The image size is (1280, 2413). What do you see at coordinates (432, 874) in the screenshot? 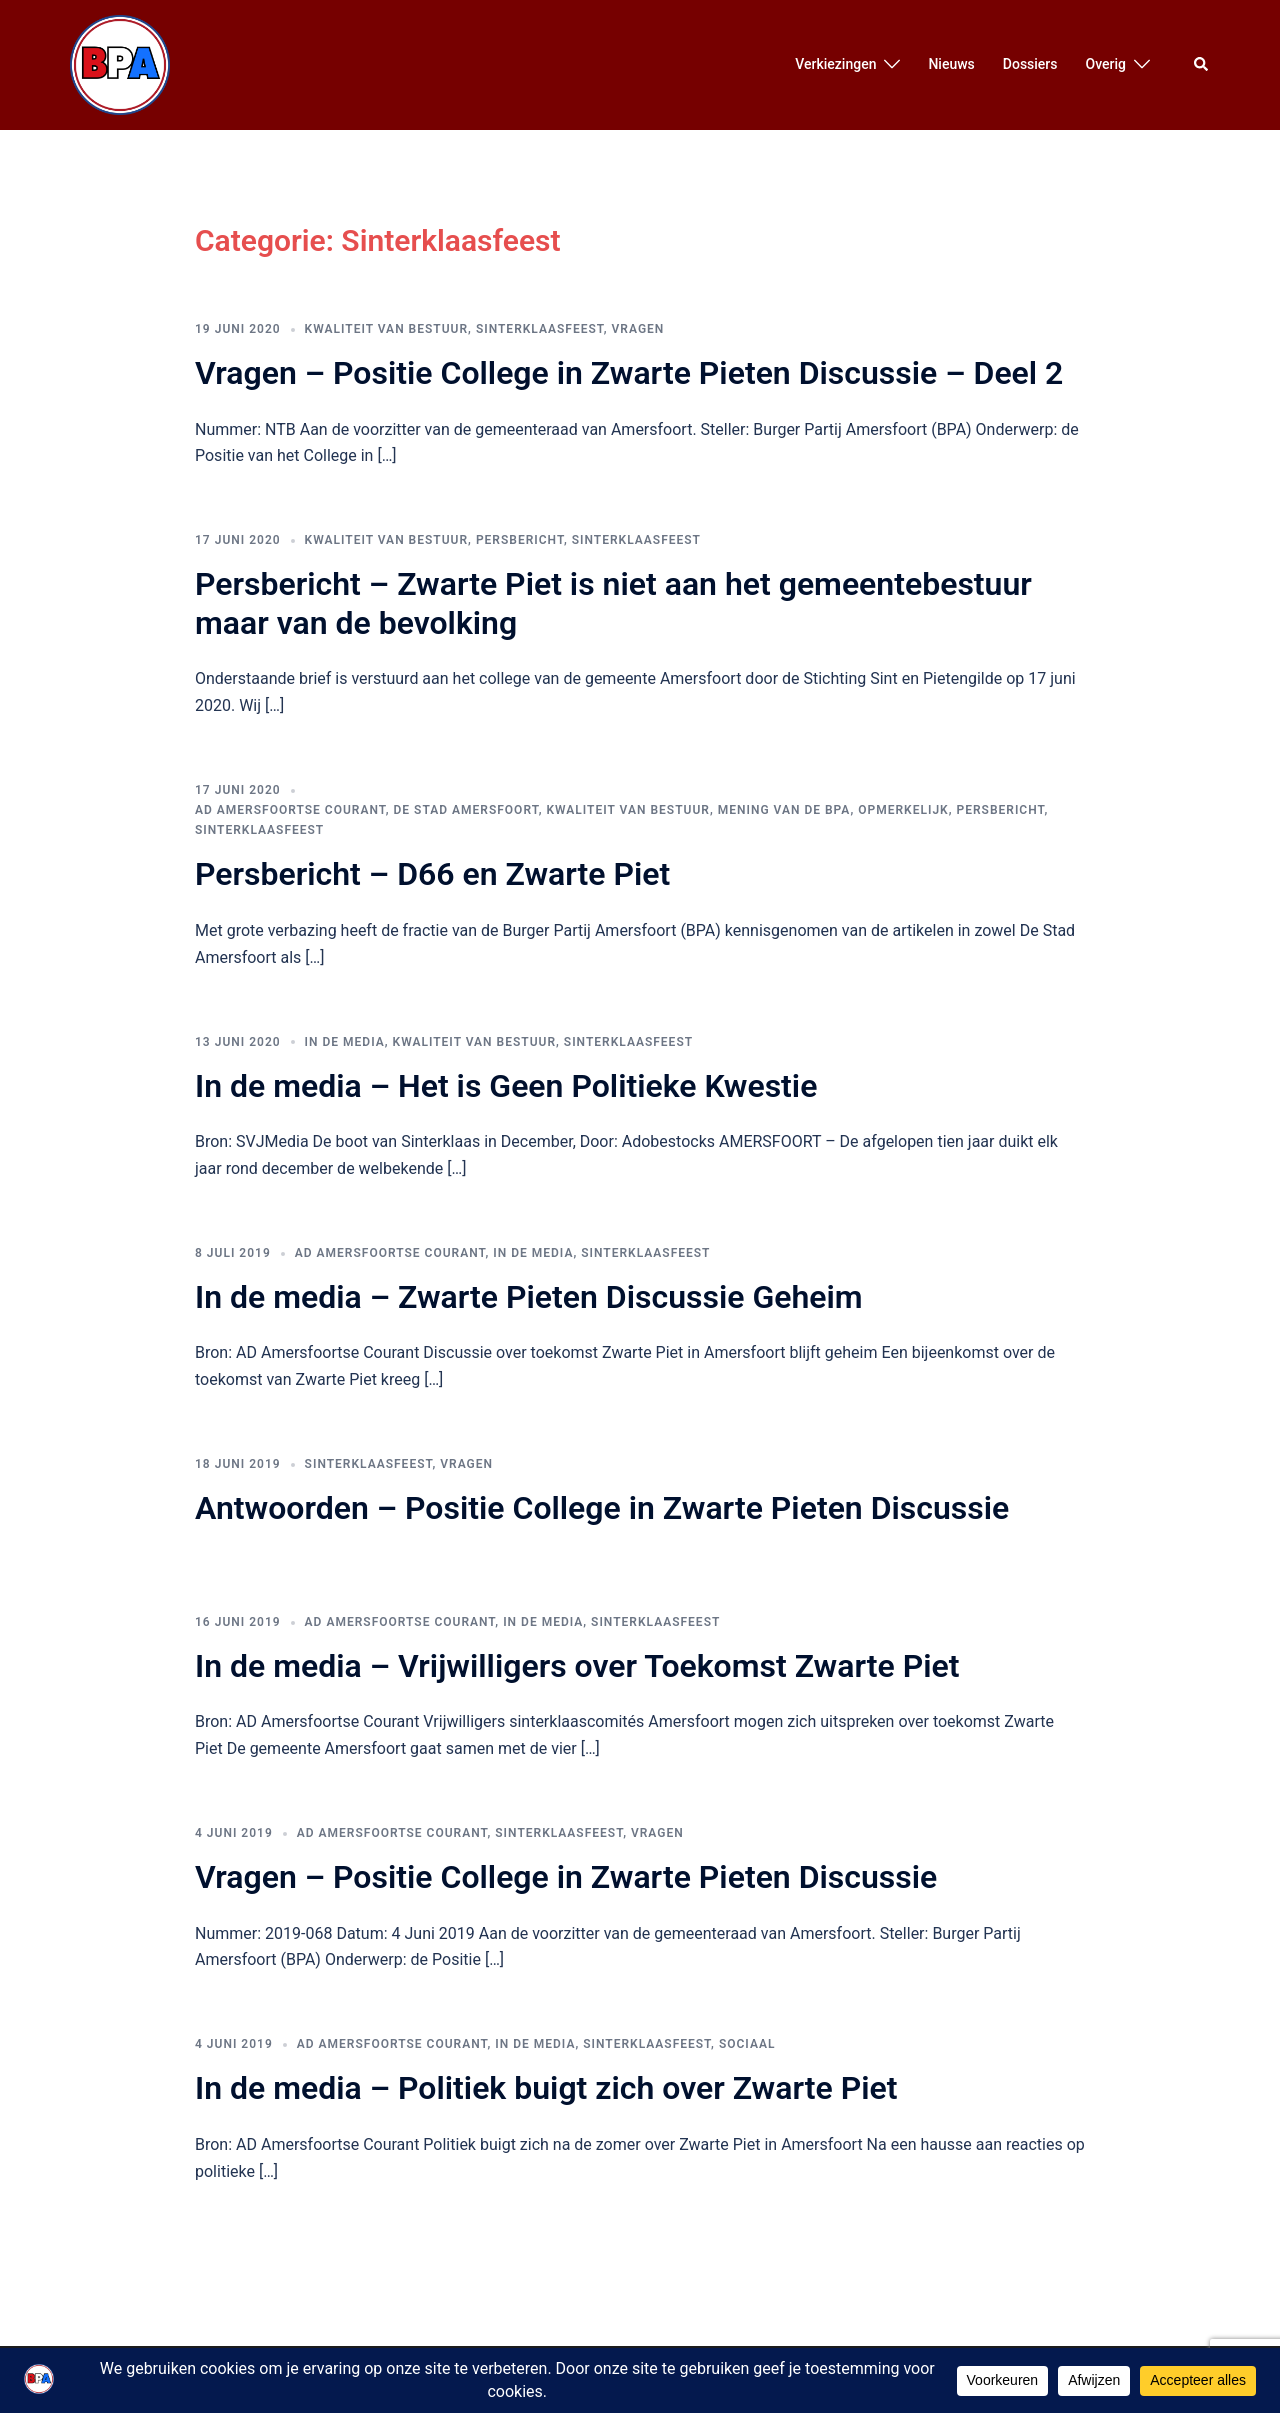
I see `Persbericht – D66 en Zwarte Piet` at bounding box center [432, 874].